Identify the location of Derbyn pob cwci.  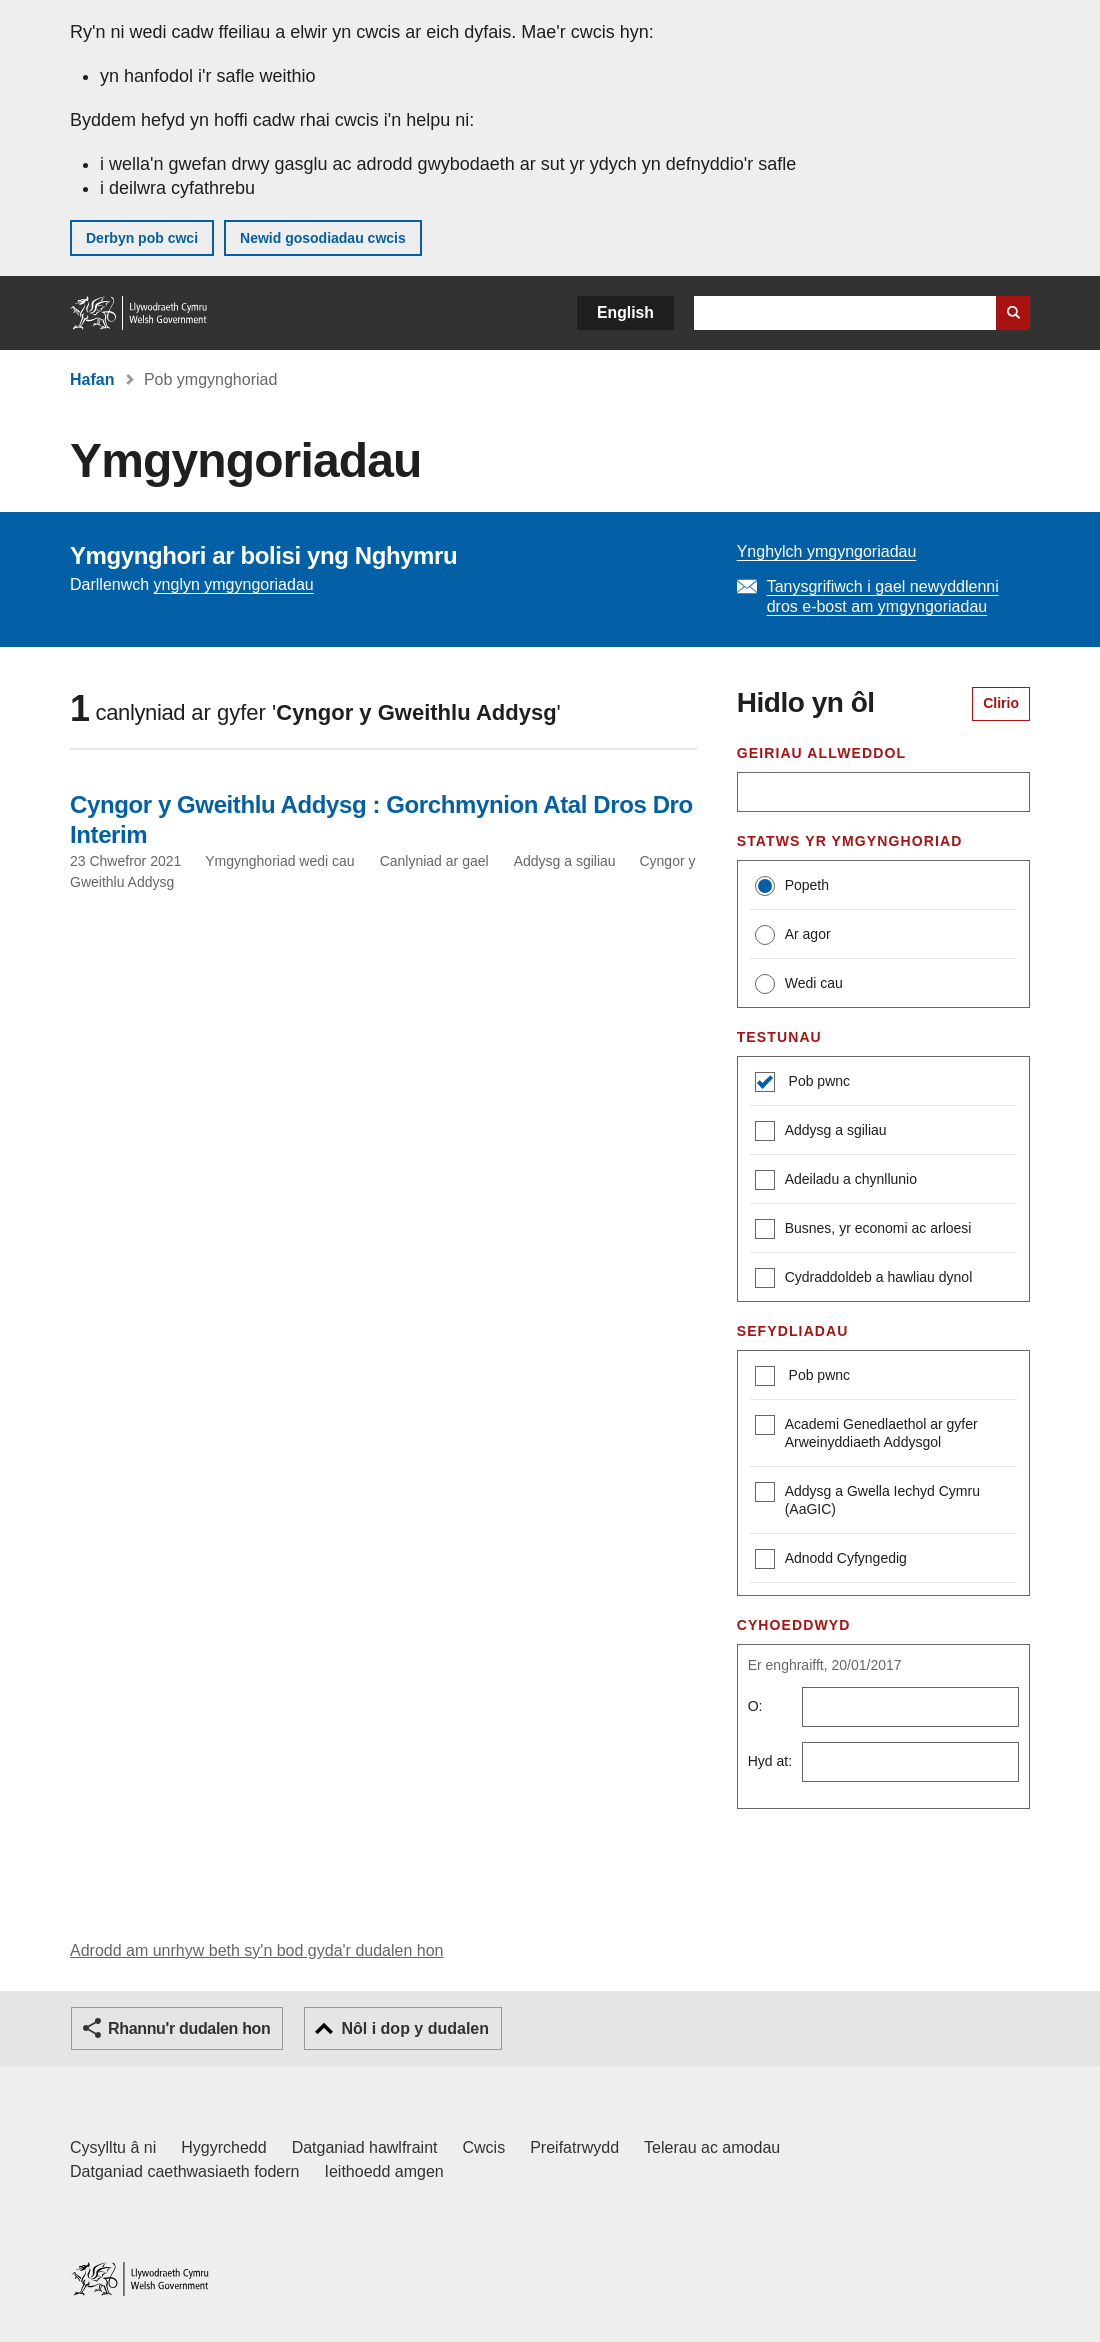
(142, 238).